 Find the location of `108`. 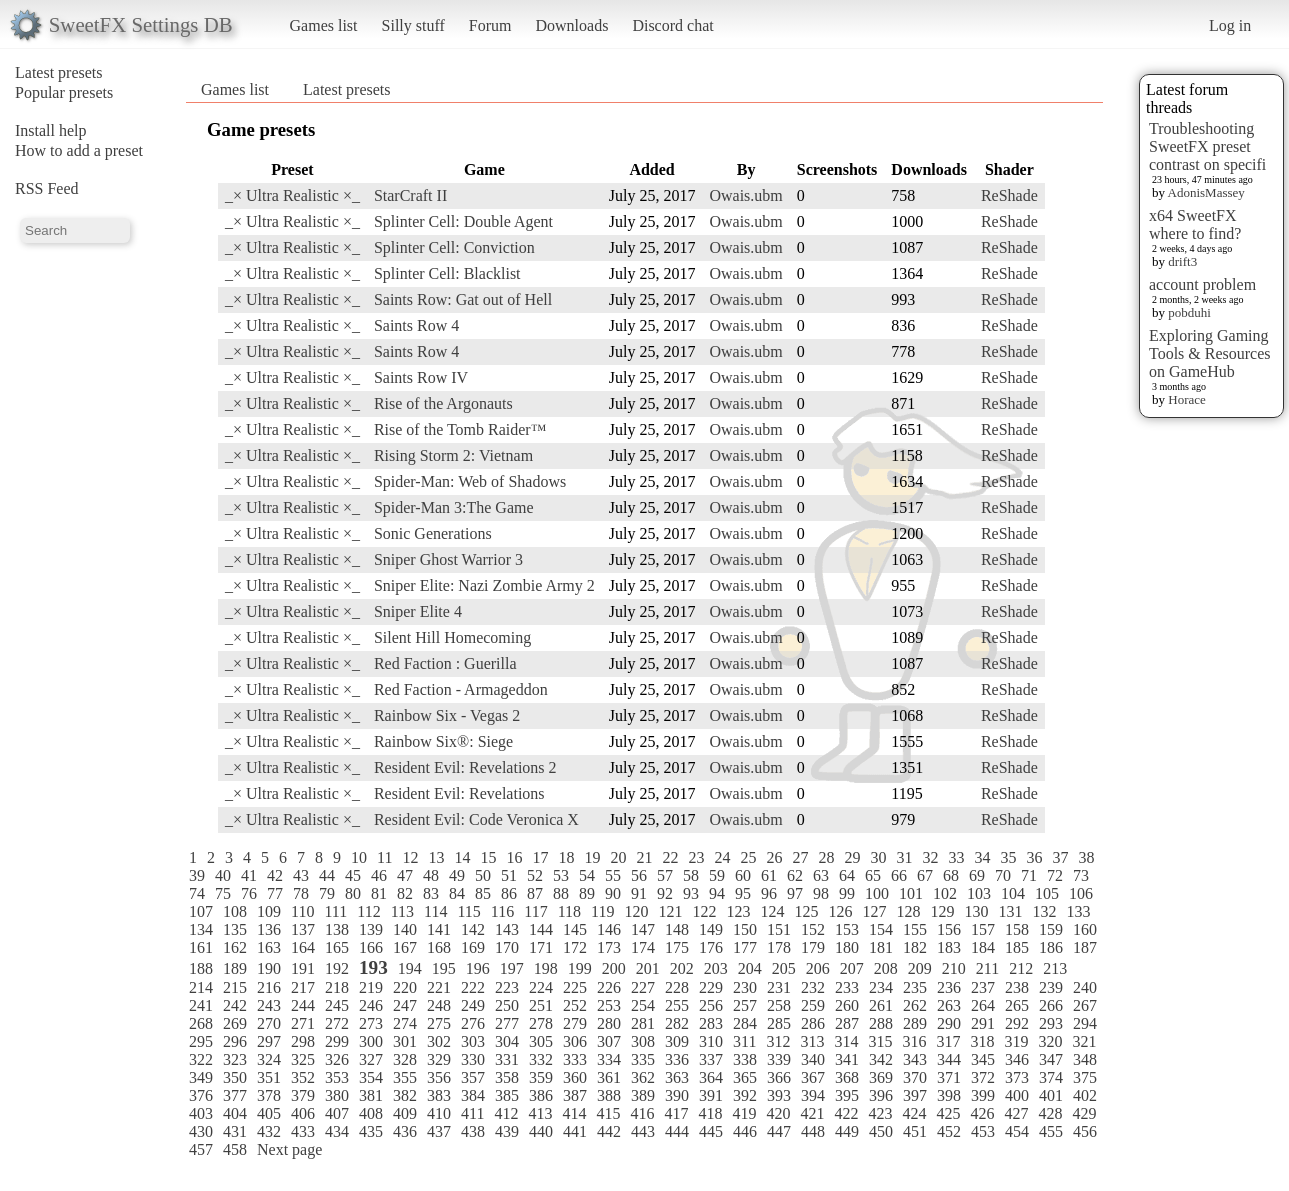

108 is located at coordinates (235, 911).